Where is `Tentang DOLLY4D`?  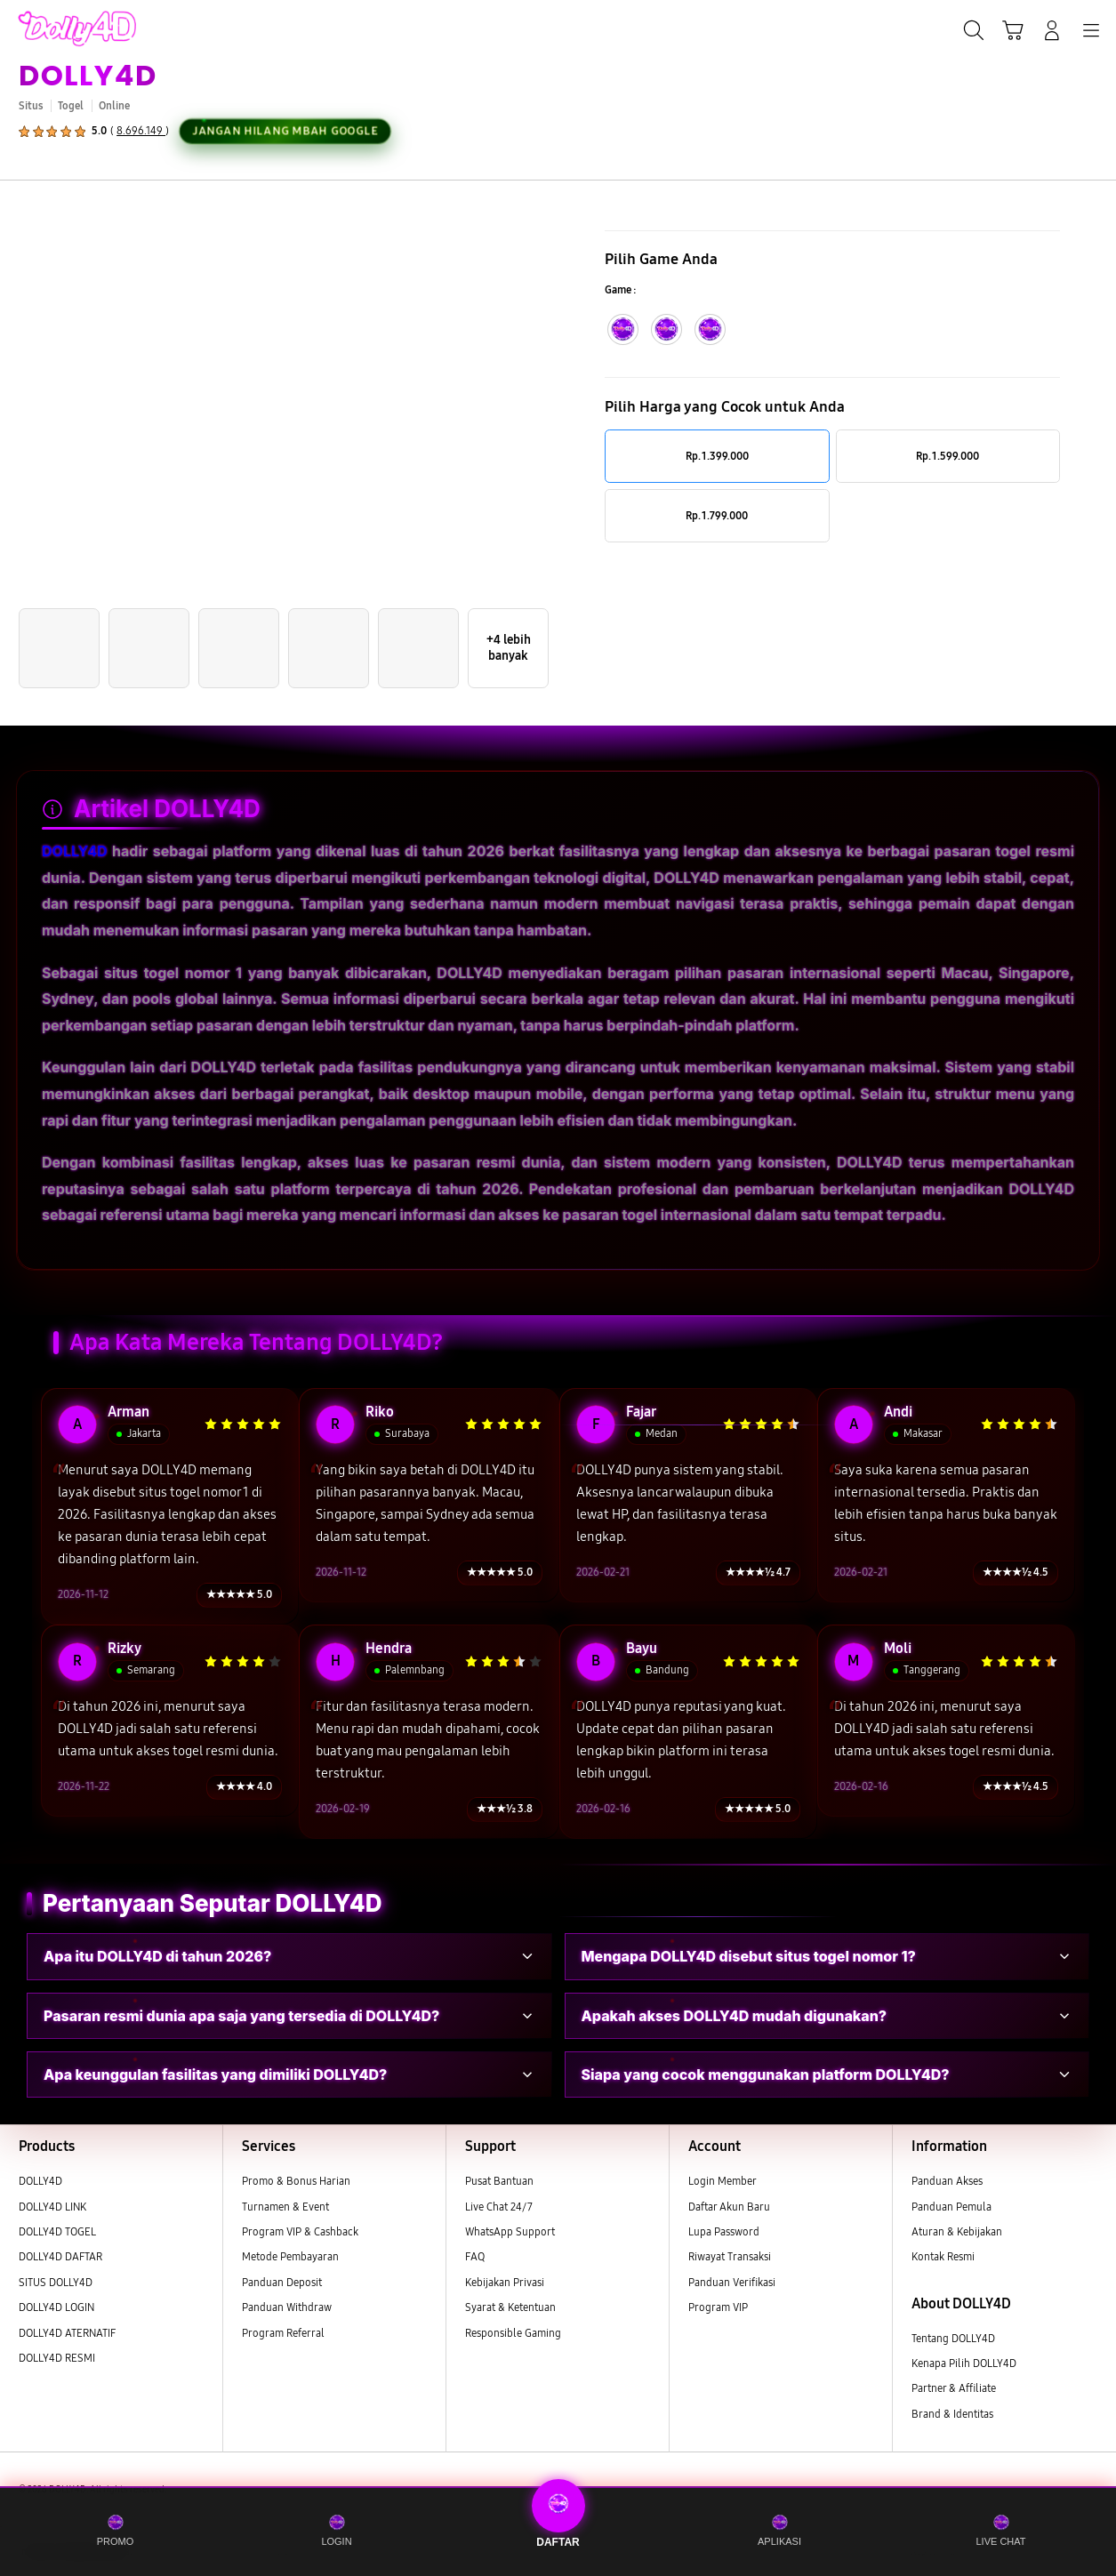
Tentang DOLLY4D is located at coordinates (953, 2338).